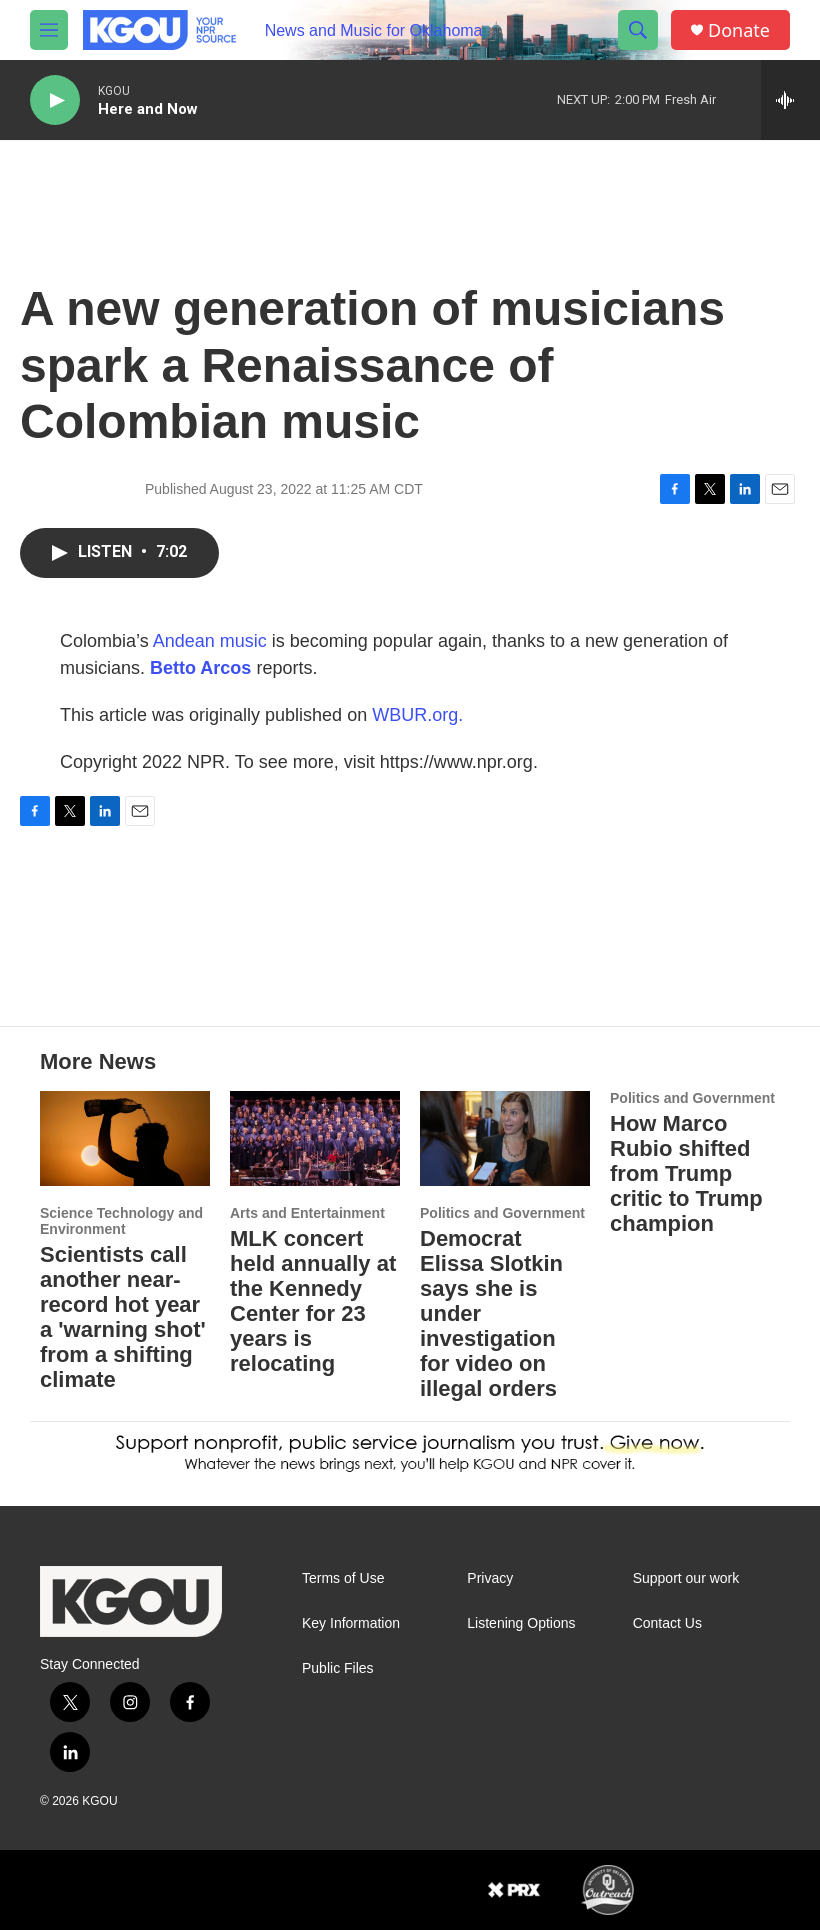  What do you see at coordinates (502, 1213) in the screenshot?
I see `Politics and Government` at bounding box center [502, 1213].